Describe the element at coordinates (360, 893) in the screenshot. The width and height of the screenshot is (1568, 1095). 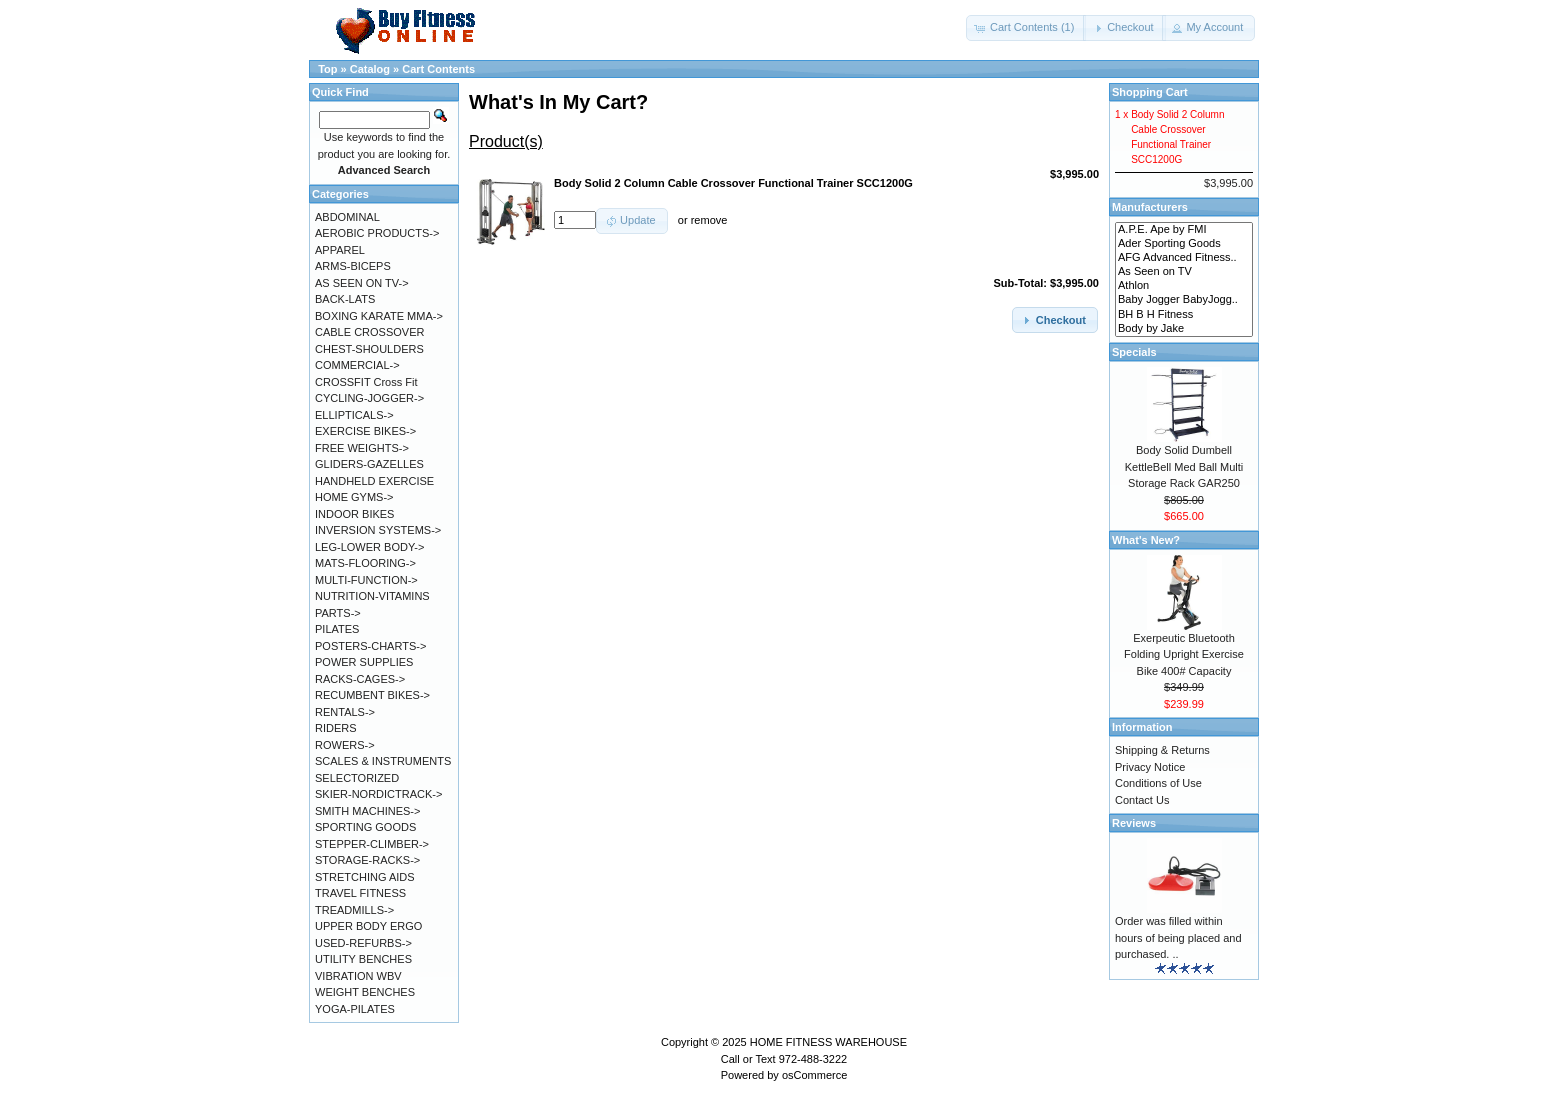
I see `TRAVEL FITNESS` at that location.